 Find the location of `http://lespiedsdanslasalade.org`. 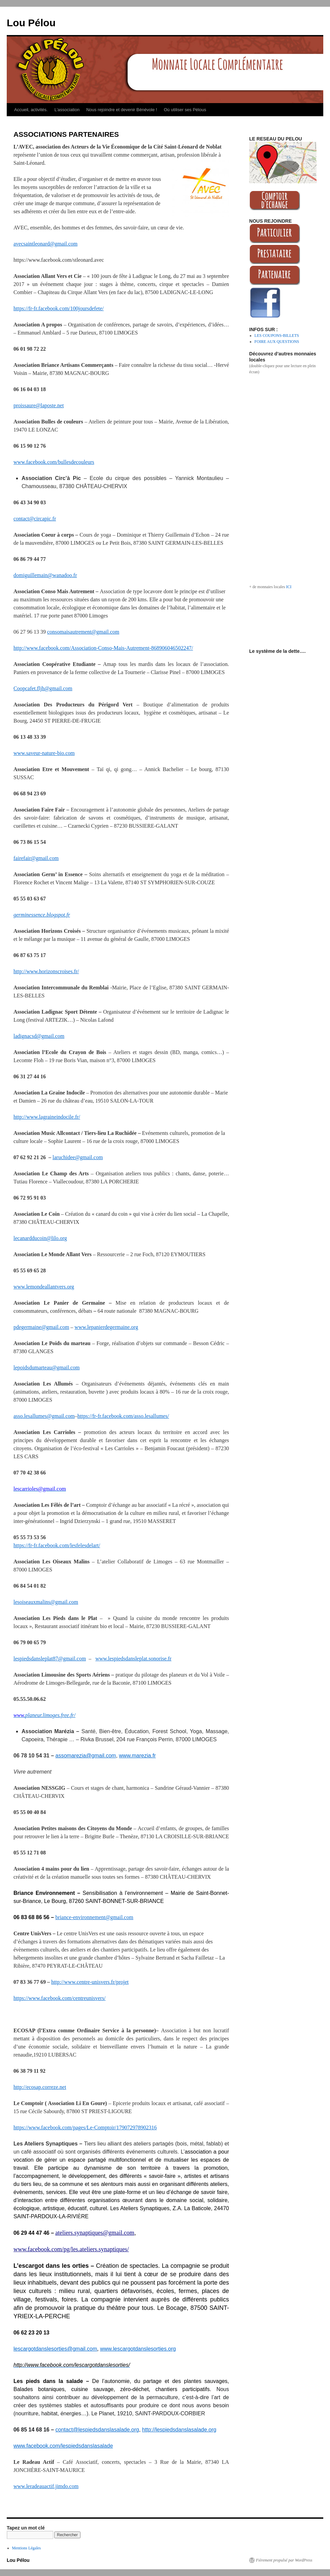

http://lespiedsdanslasalade.org is located at coordinates (179, 2429).